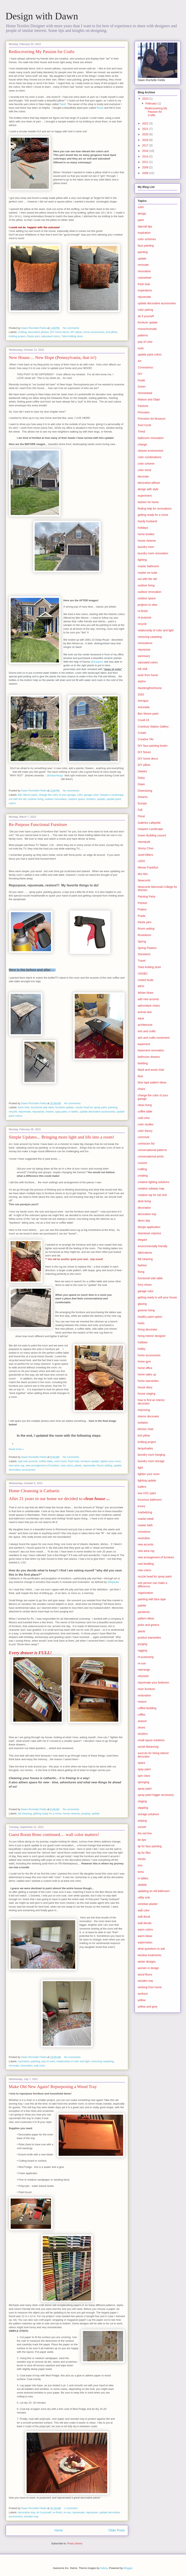 The image size is (186, 2576). Describe the element at coordinates (141, 777) in the screenshot. I see `Daisy` at that location.